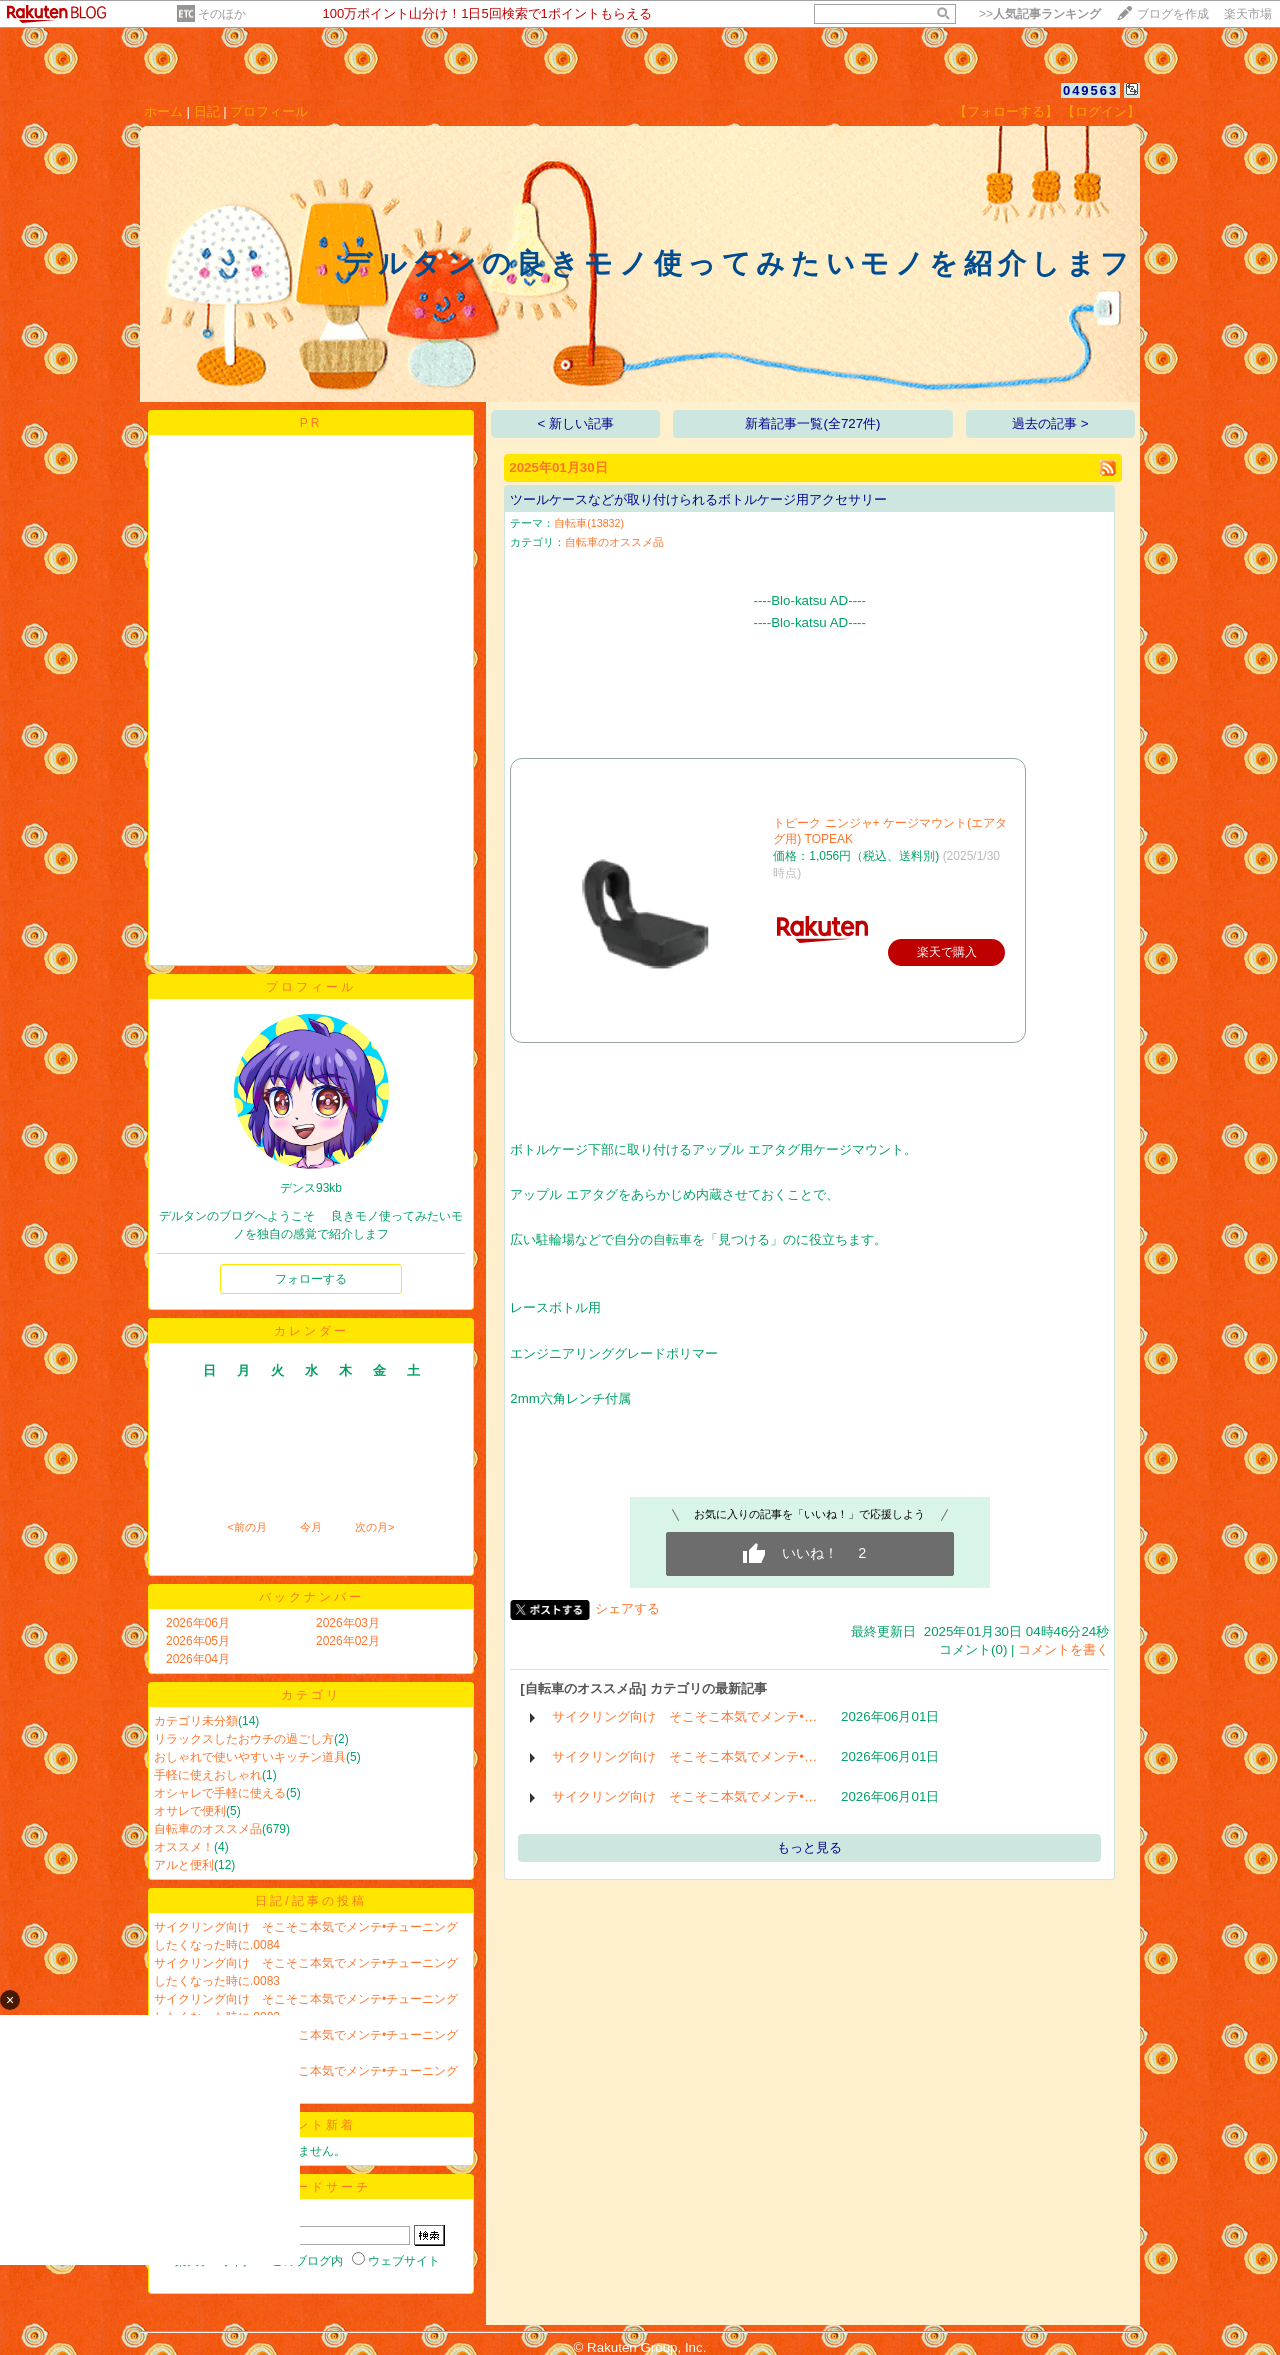 Image resolution: width=1280 pixels, height=2355 pixels. What do you see at coordinates (1006, 111) in the screenshot?
I see `【フォローする】` at bounding box center [1006, 111].